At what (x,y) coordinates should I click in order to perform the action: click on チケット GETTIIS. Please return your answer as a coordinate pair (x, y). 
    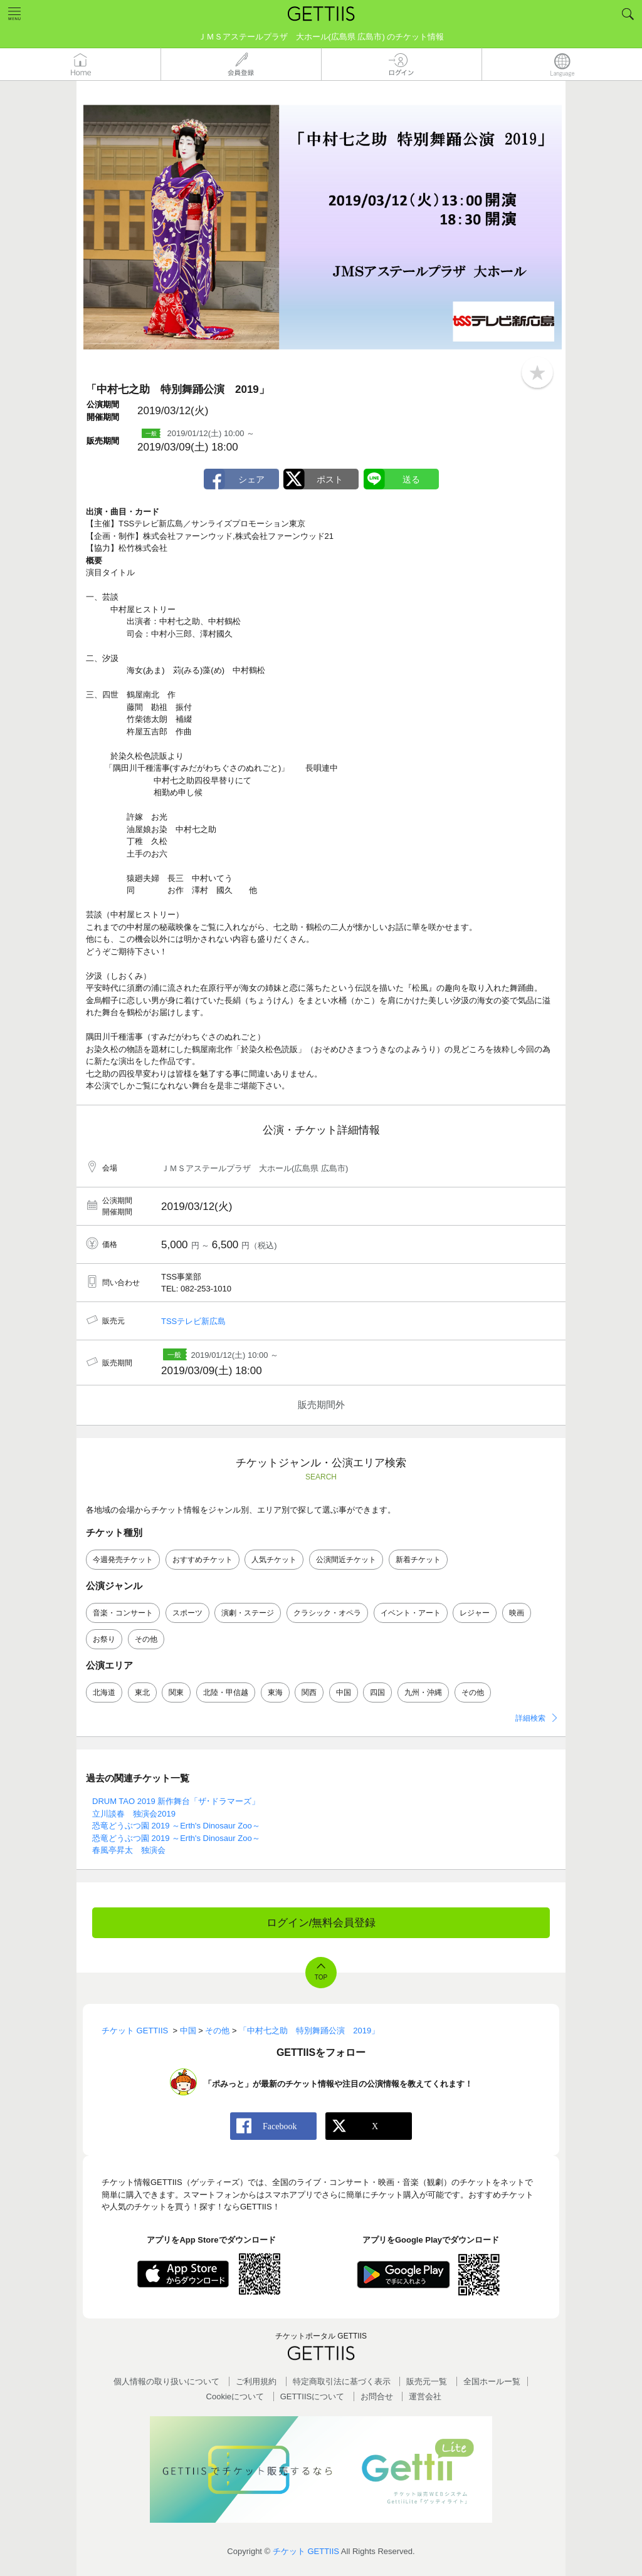
    Looking at the image, I should click on (306, 2551).